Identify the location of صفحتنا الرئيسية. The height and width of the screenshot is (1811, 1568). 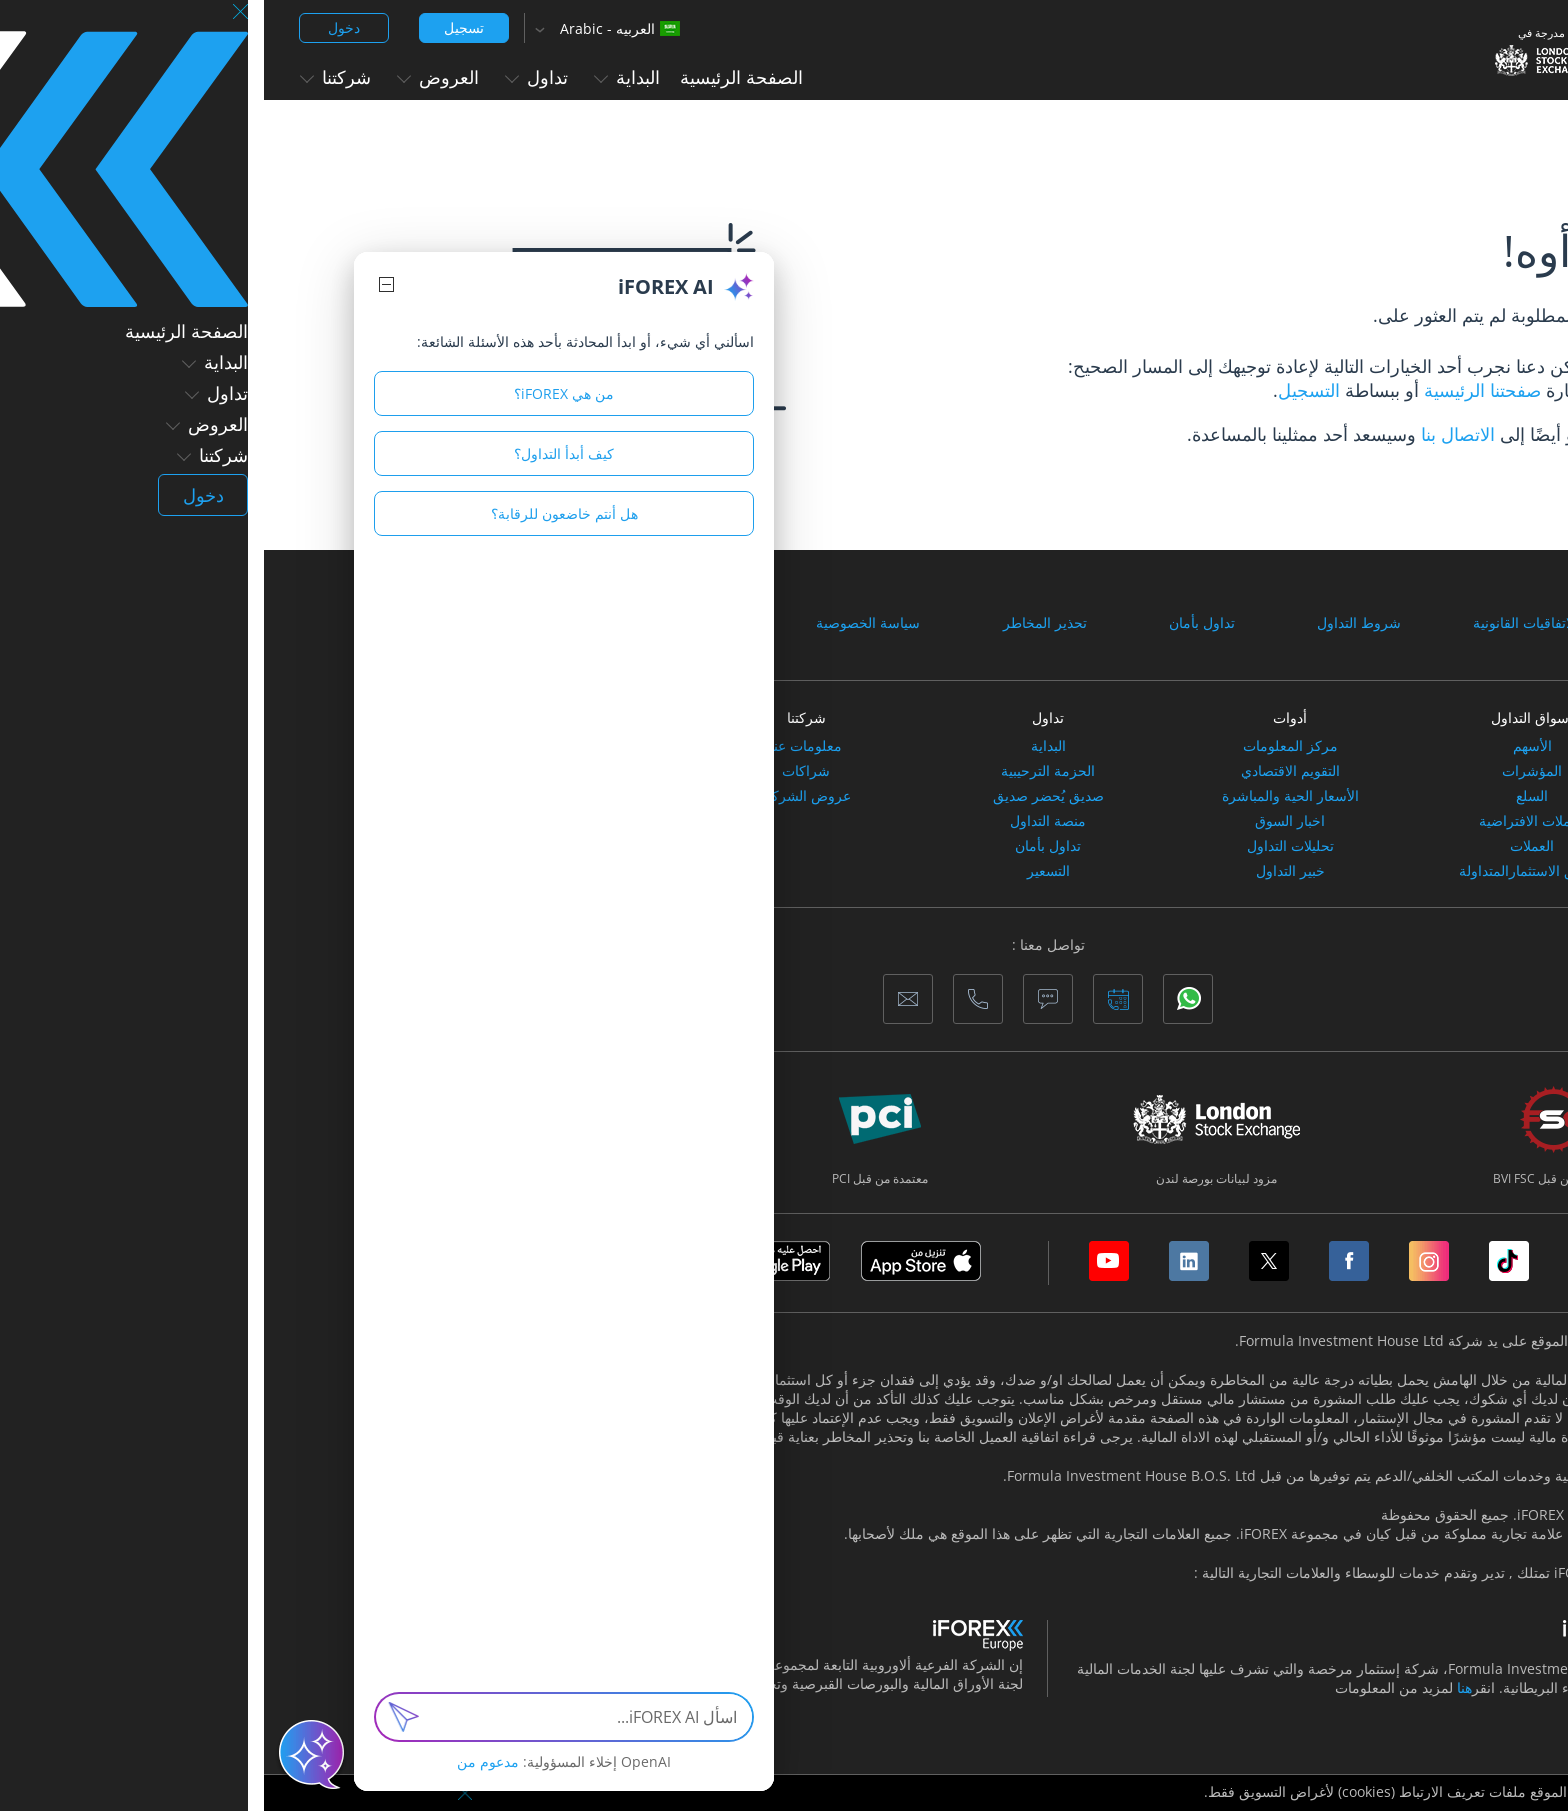
(1216, 390).